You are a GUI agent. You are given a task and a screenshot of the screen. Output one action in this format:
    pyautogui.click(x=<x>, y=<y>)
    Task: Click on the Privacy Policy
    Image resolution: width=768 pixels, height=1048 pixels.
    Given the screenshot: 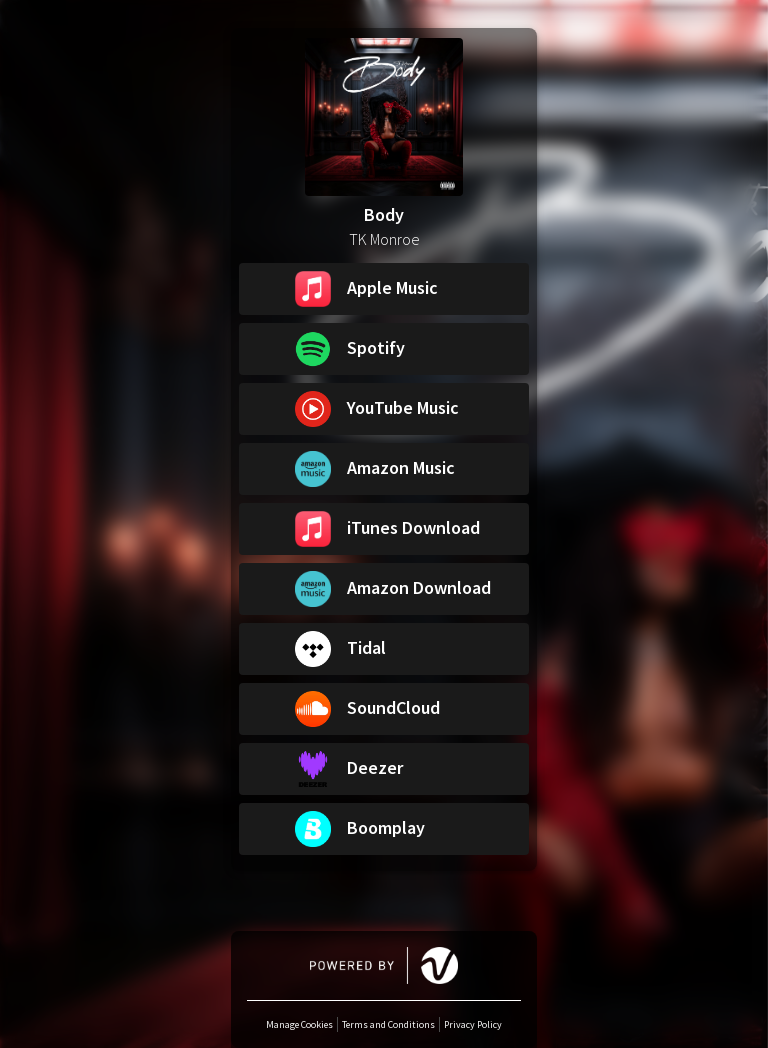 What is the action you would take?
    pyautogui.click(x=473, y=1024)
    